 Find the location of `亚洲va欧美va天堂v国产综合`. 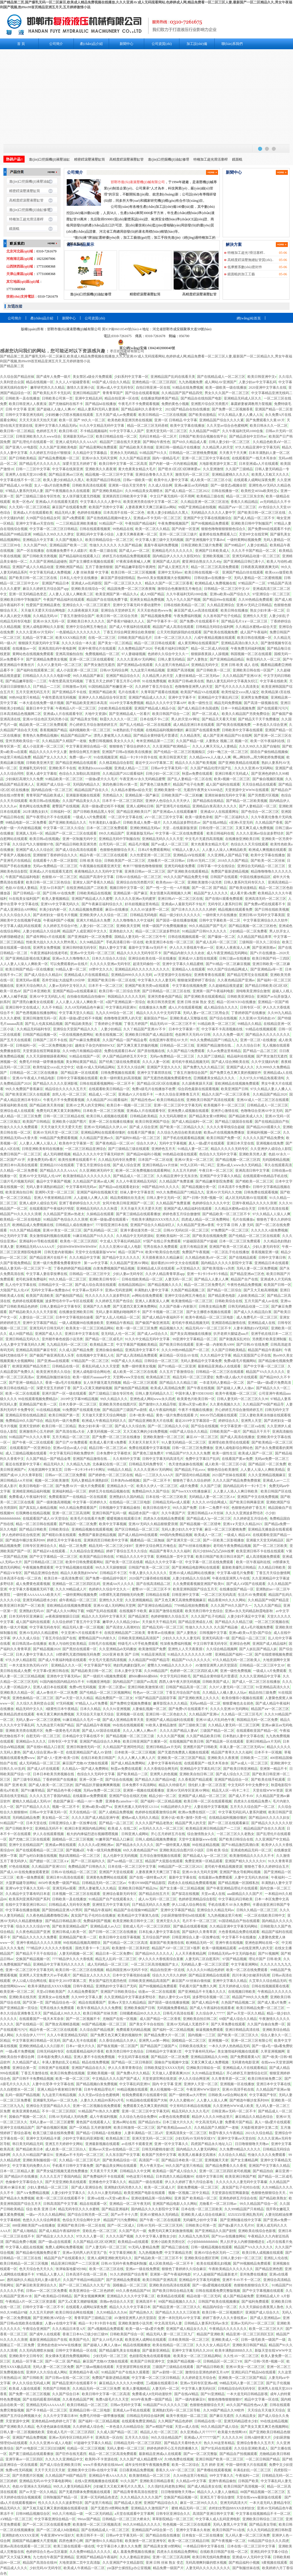

亚洲va欧美va天堂v国产综合 is located at coordinates (250, 1633).